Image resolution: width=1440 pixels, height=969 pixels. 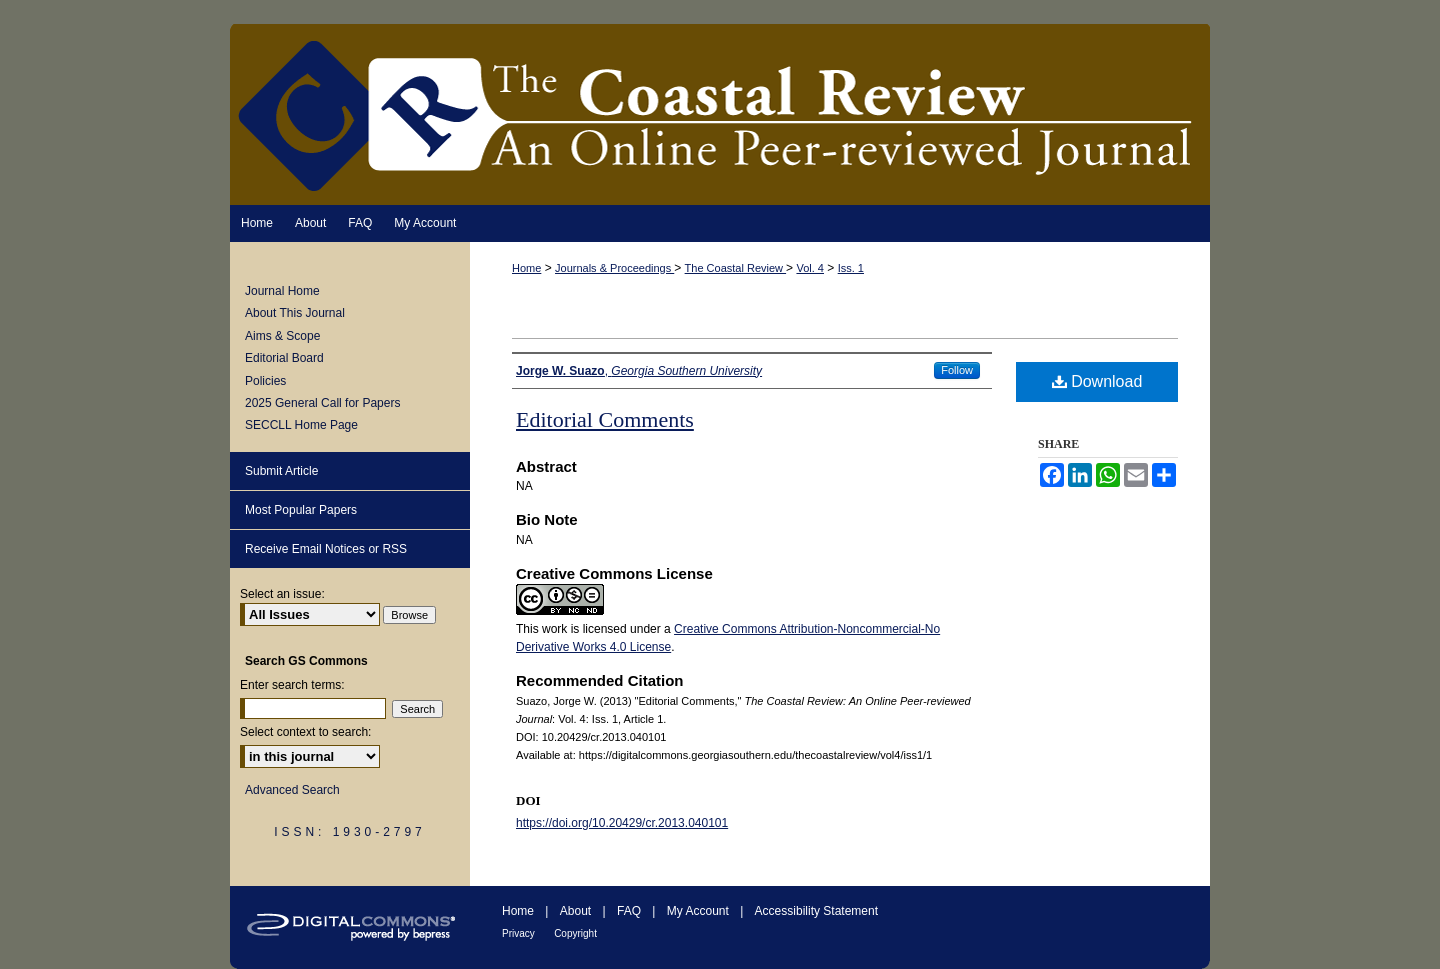 I want to click on My Account, so click(x=698, y=911).